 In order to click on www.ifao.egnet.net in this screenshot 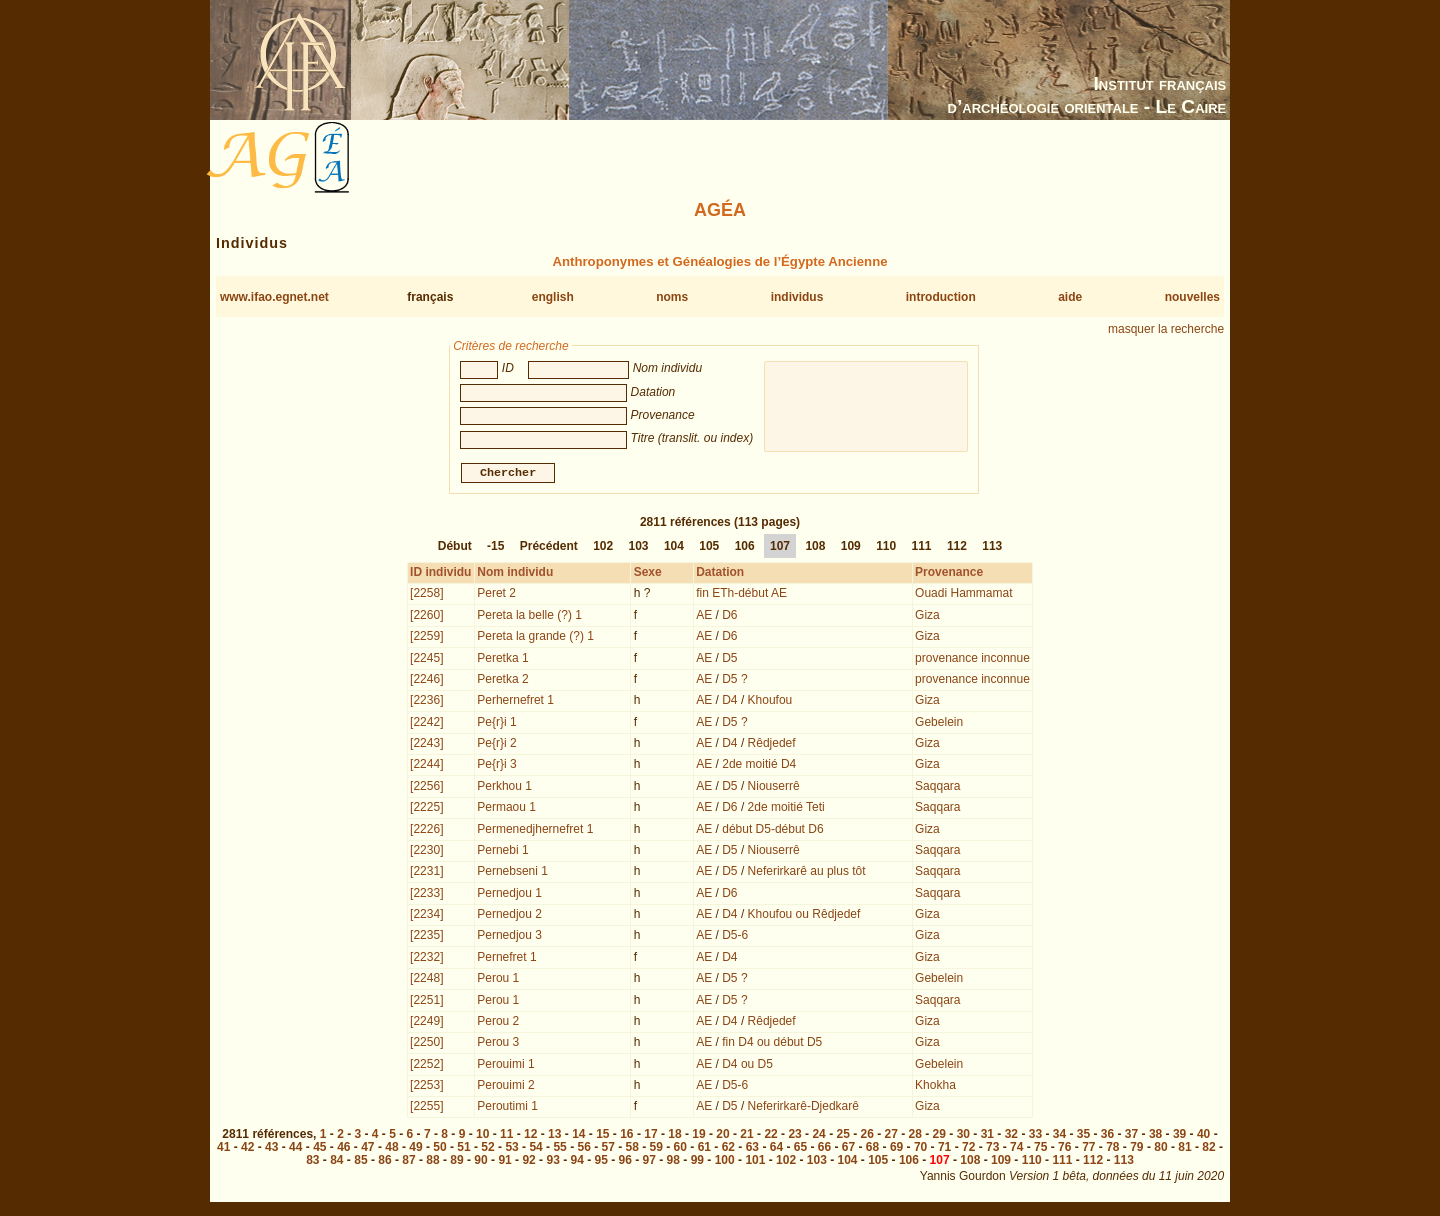, I will do `click(274, 297)`.